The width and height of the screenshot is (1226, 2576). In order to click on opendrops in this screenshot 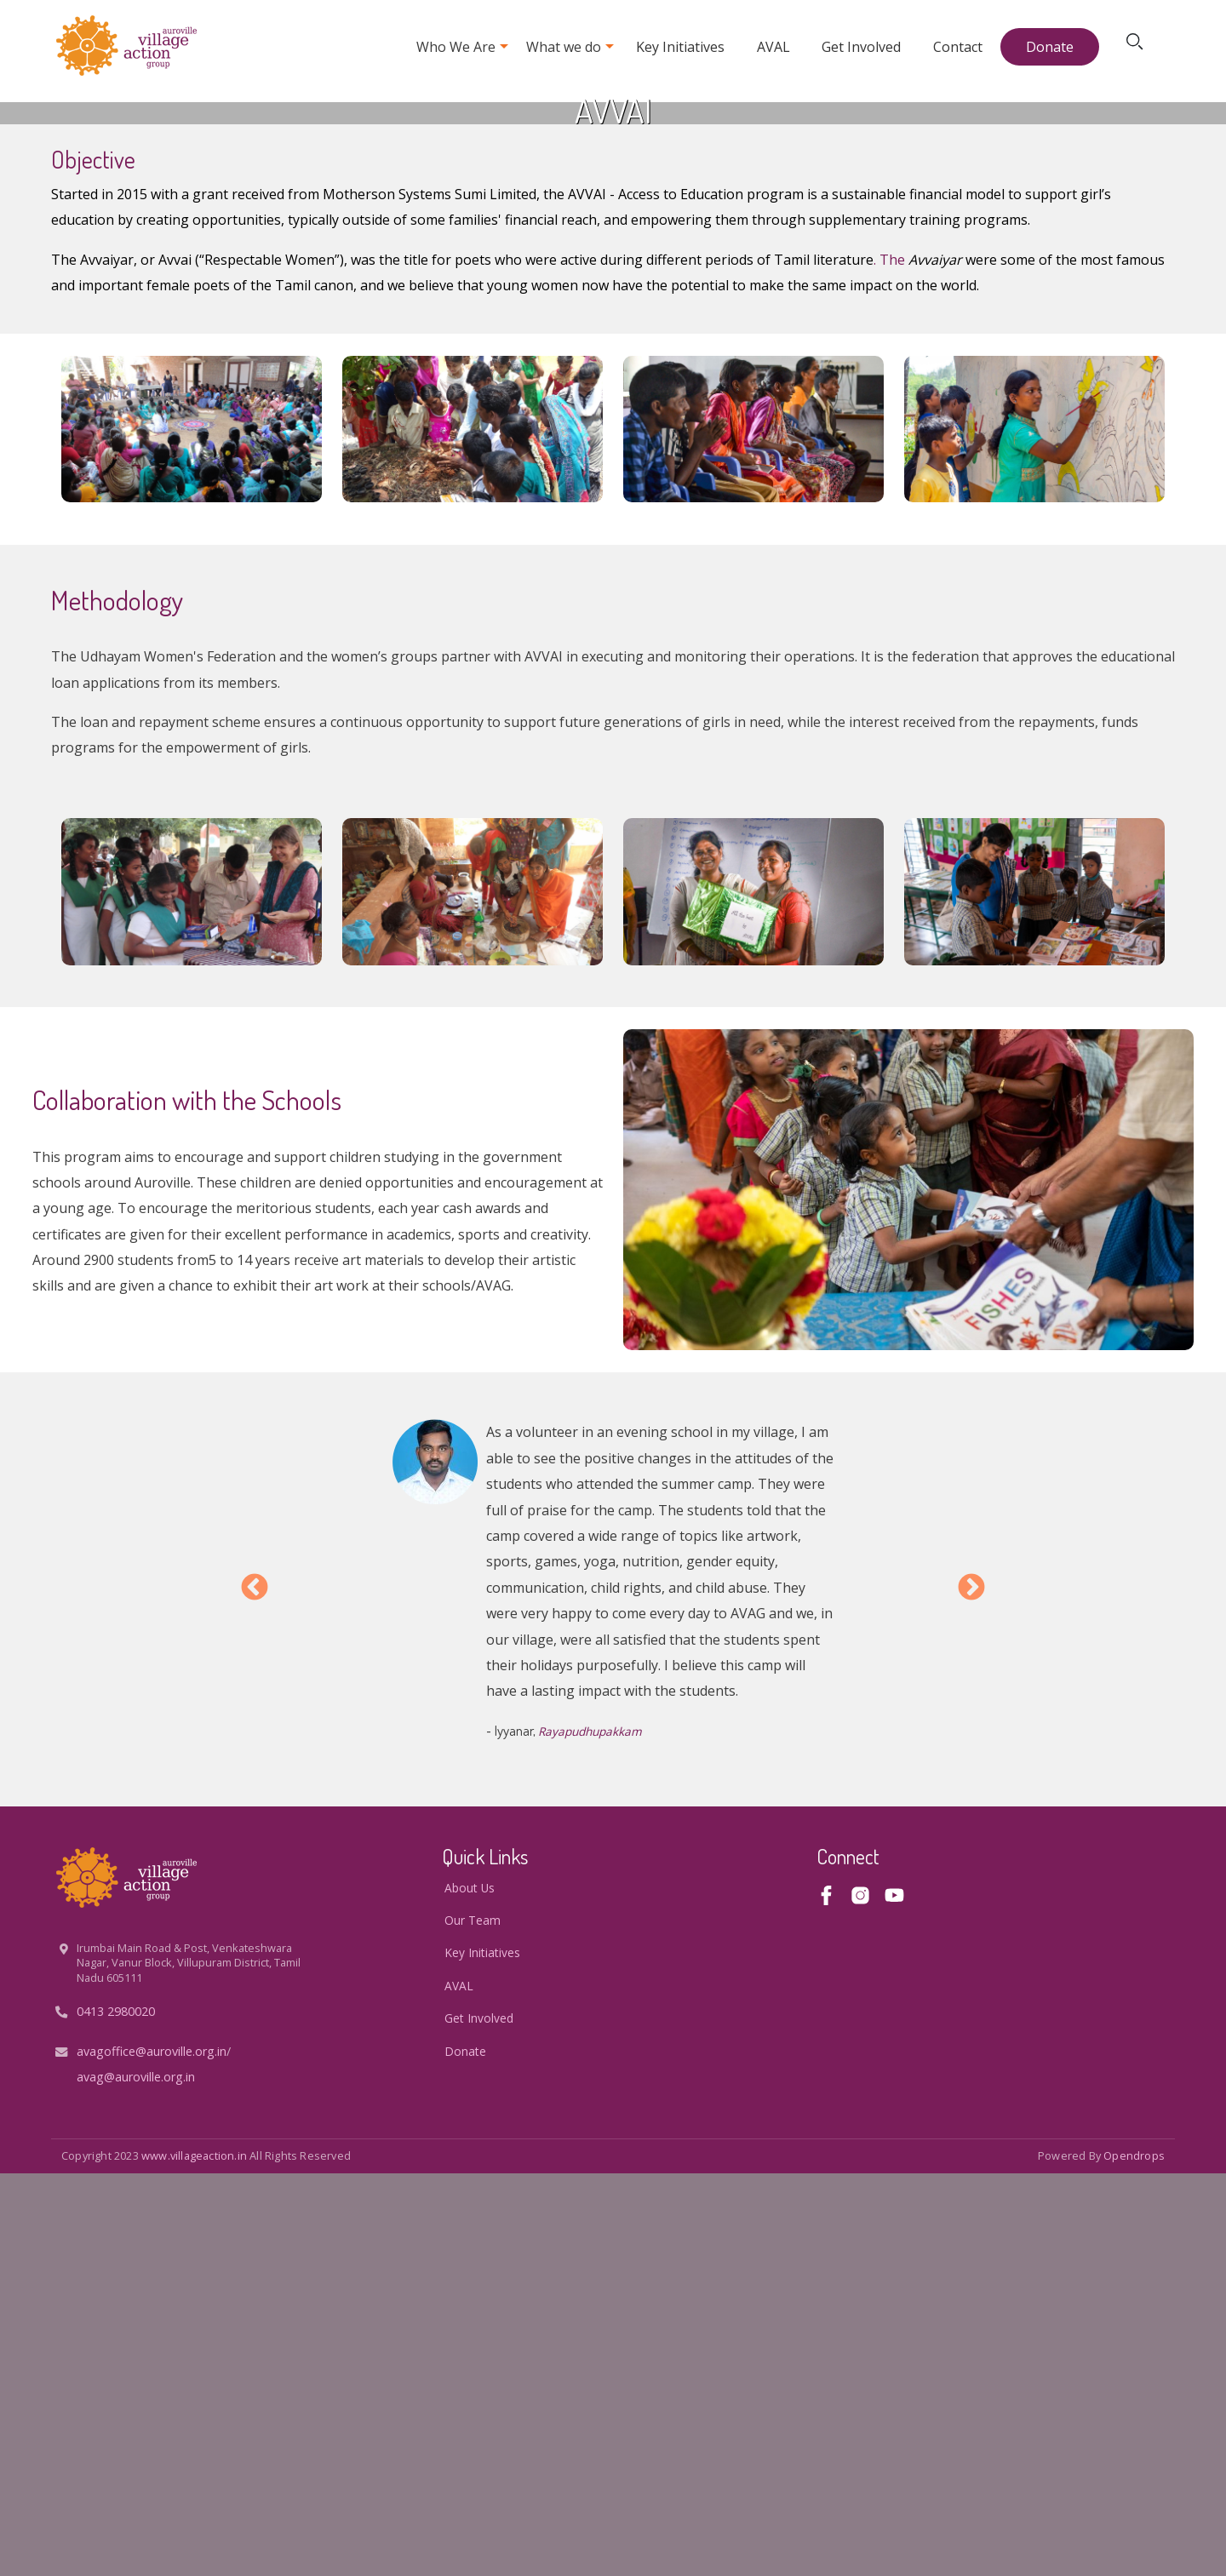, I will do `click(1134, 2558)`.